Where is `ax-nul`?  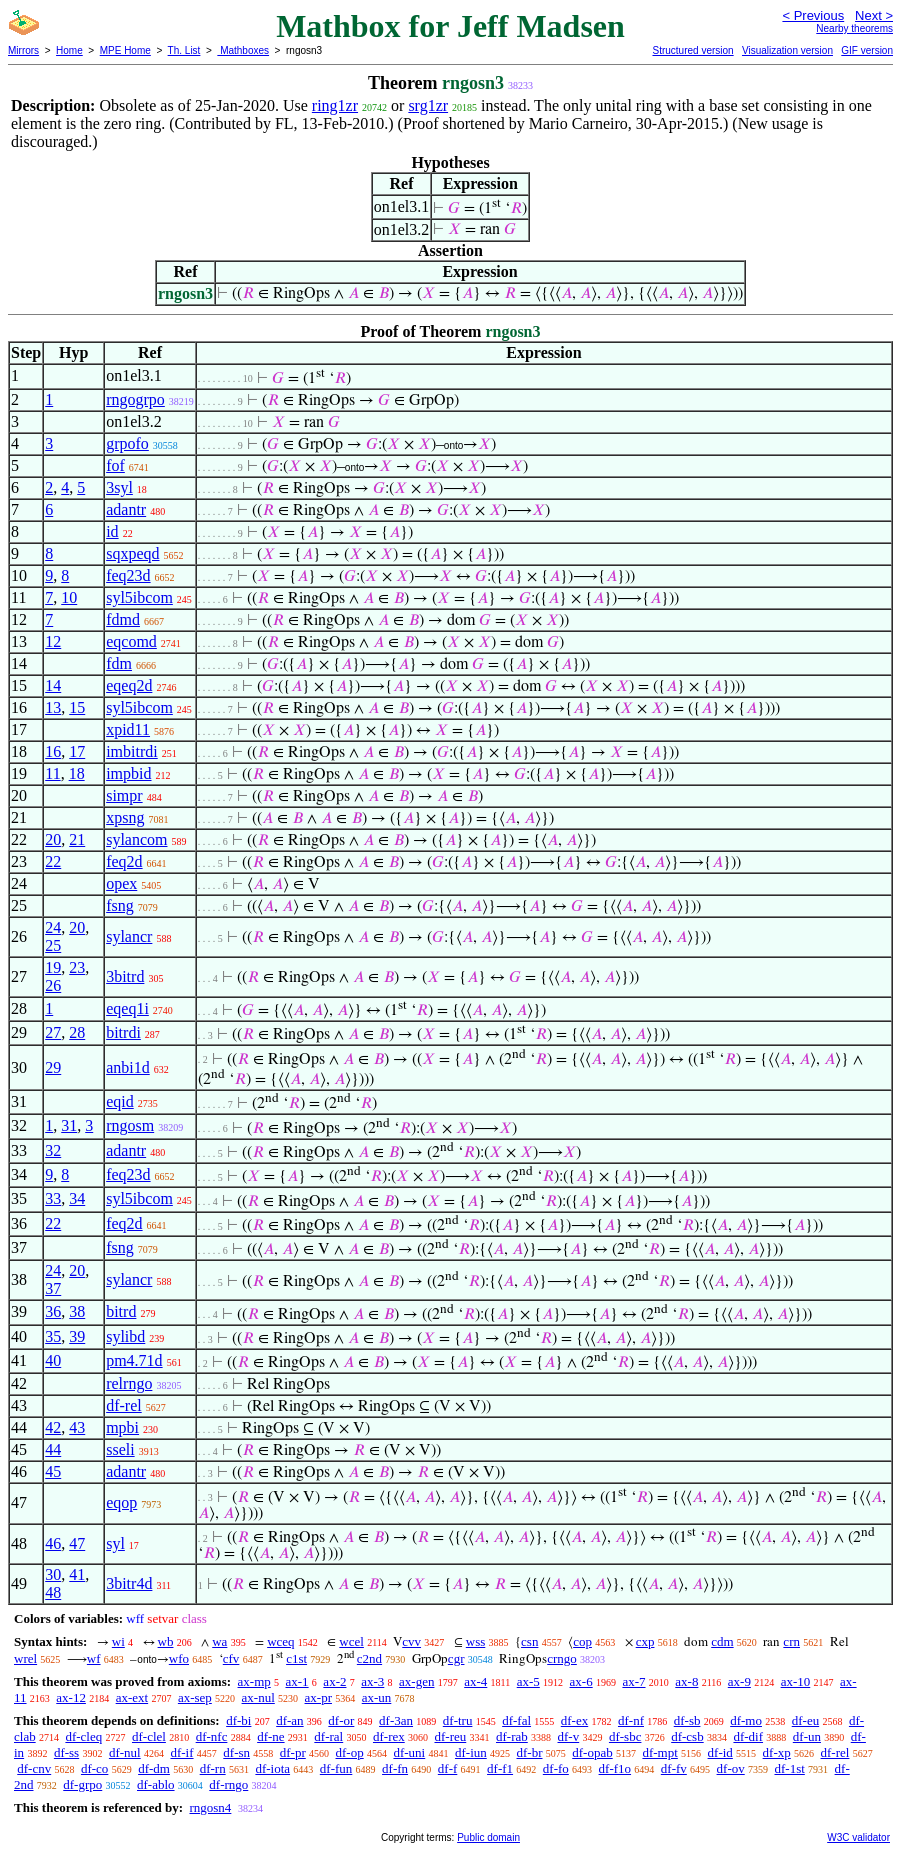
ax-nul is located at coordinates (258, 1697).